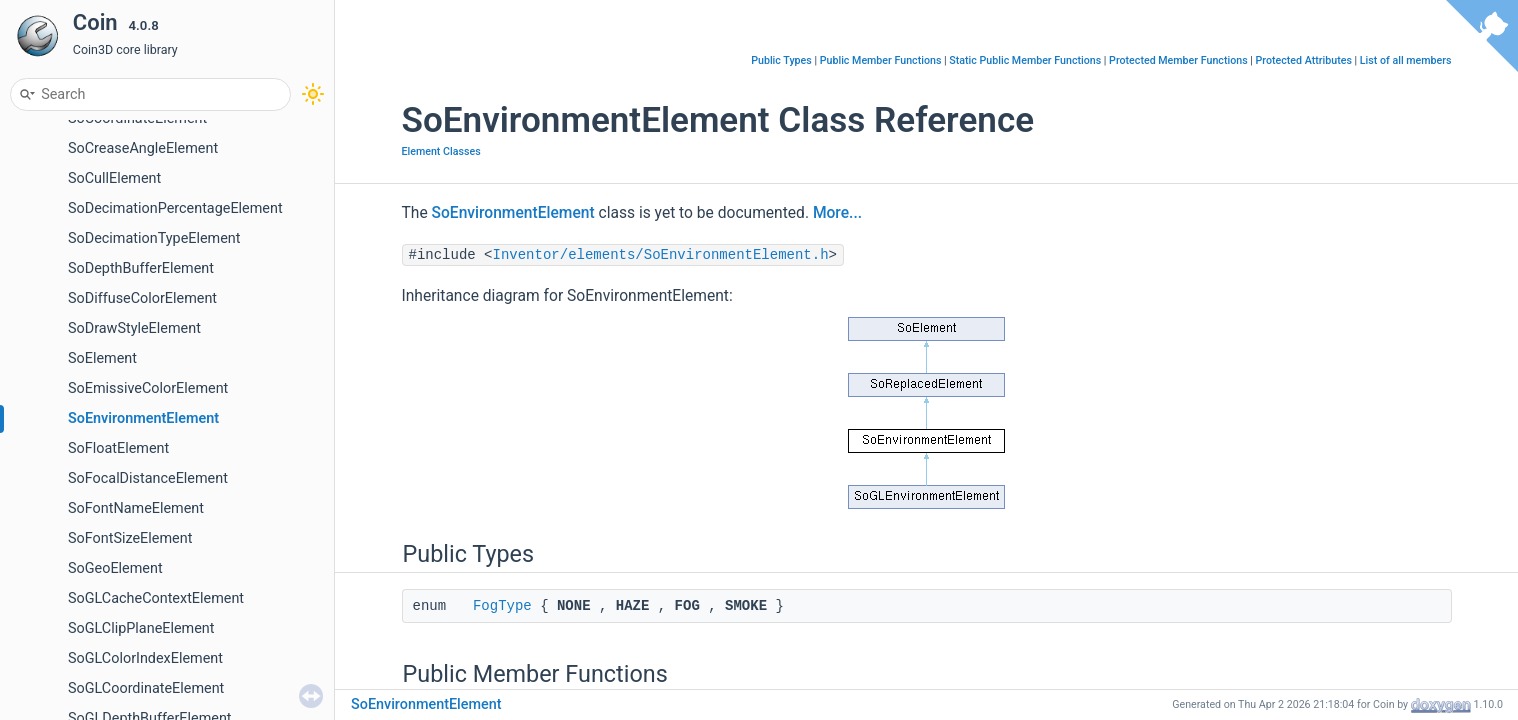 This screenshot has width=1518, height=720. Describe the element at coordinates (1025, 60) in the screenshot. I see `Static Public Member Functions` at that location.